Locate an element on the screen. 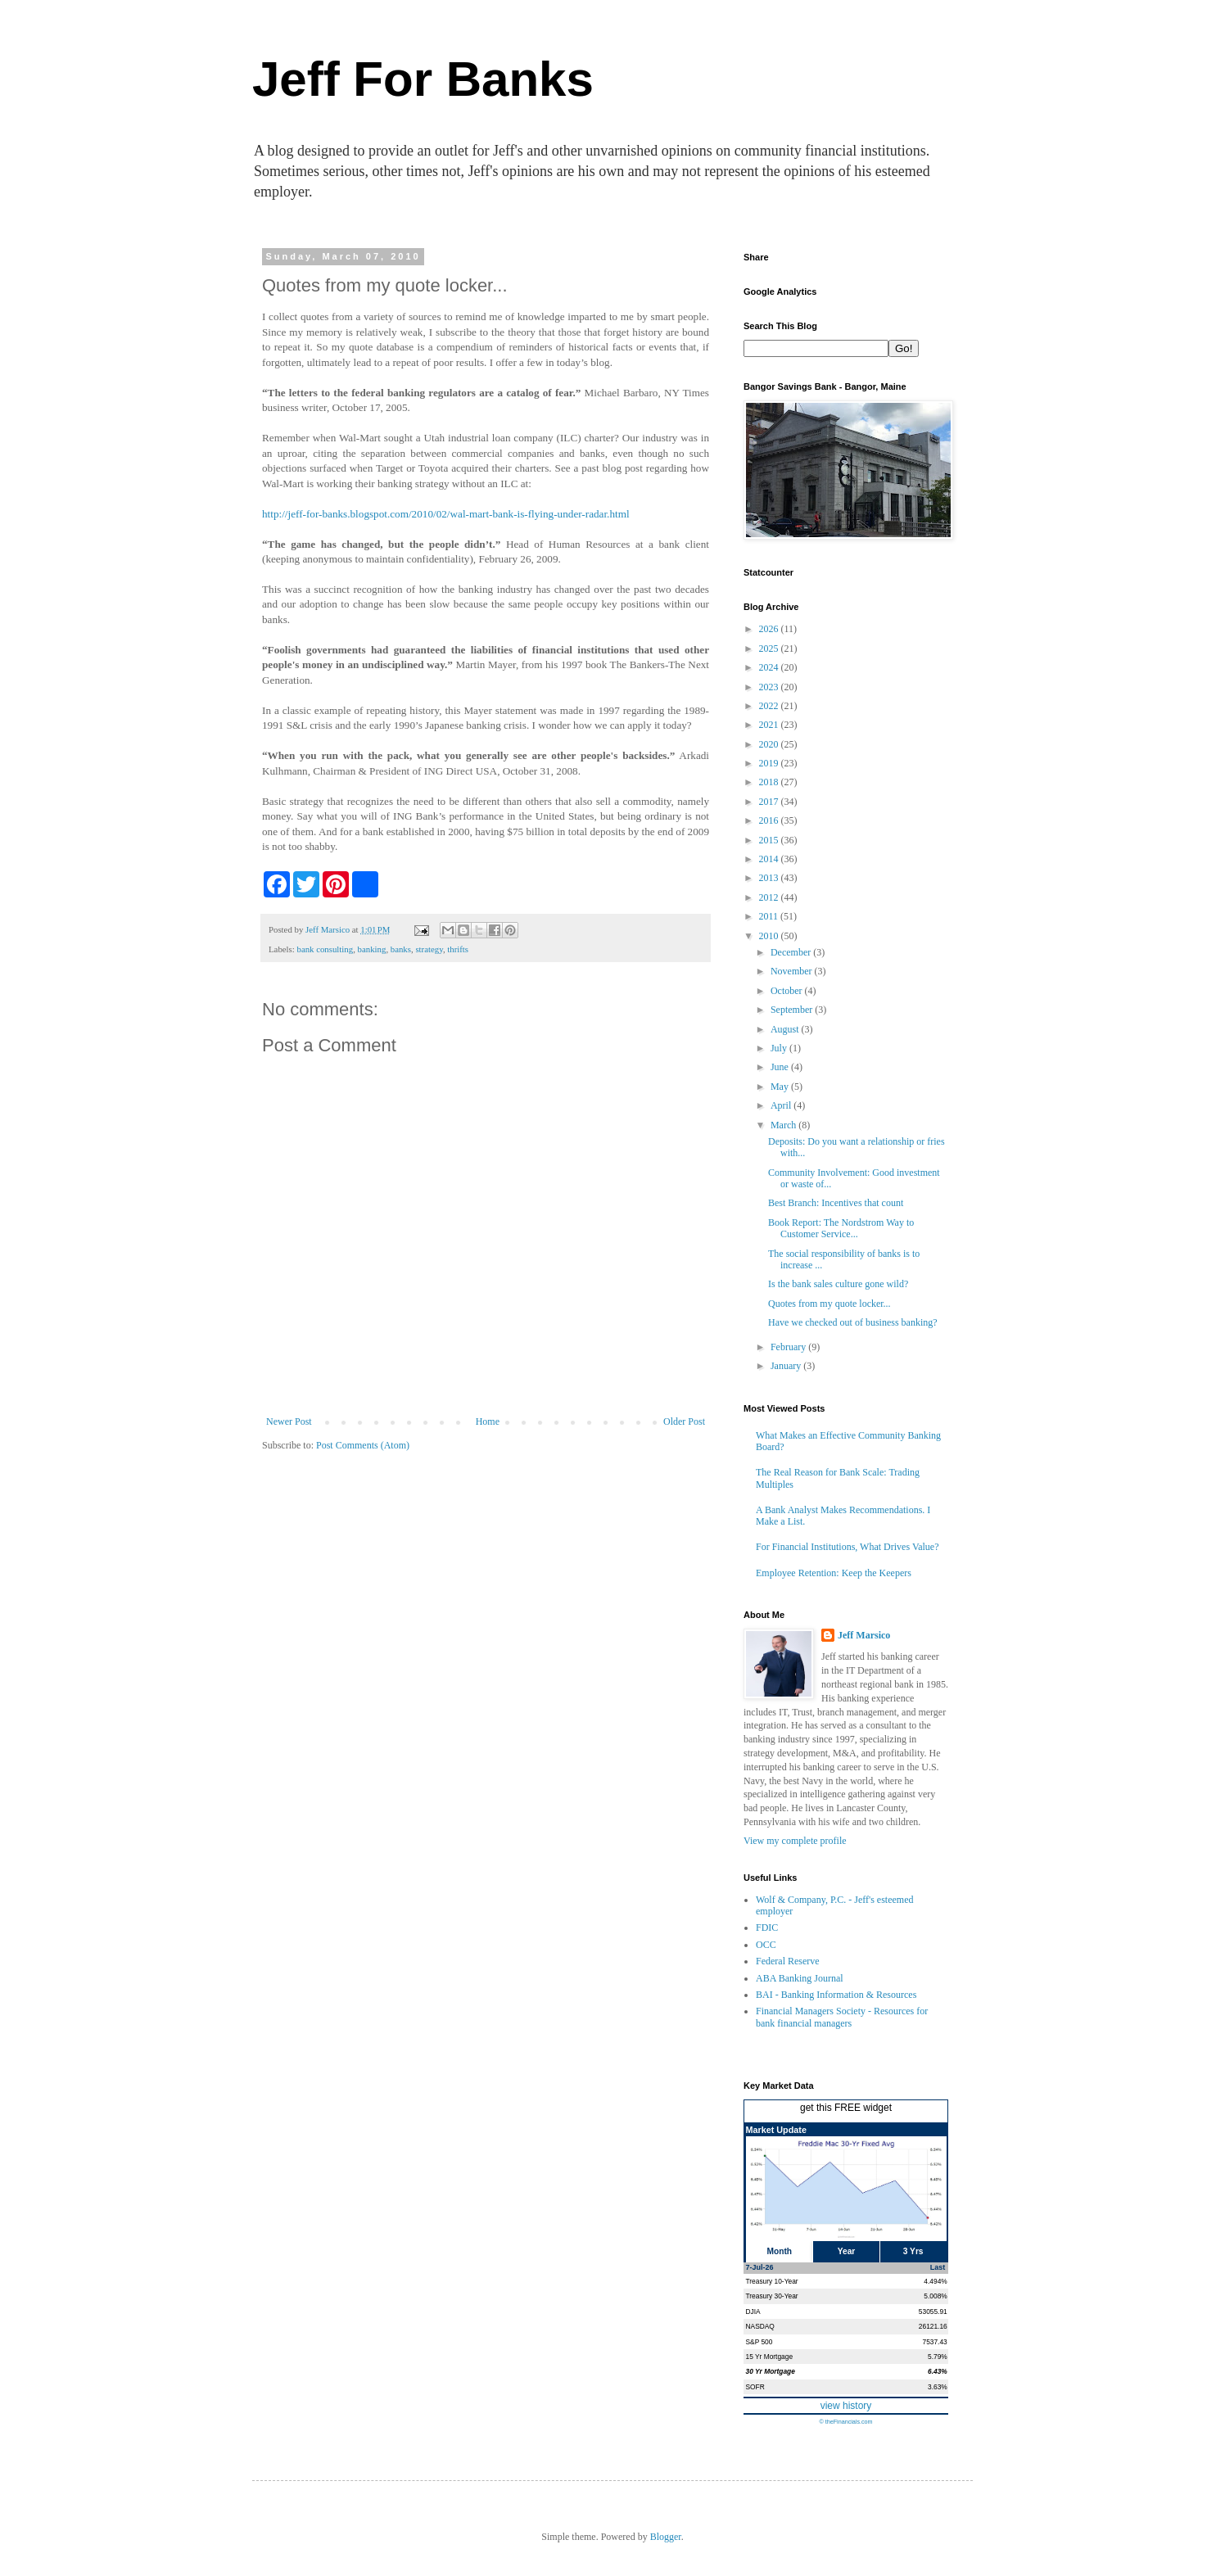  ABA Banking Journal is located at coordinates (799, 1978).